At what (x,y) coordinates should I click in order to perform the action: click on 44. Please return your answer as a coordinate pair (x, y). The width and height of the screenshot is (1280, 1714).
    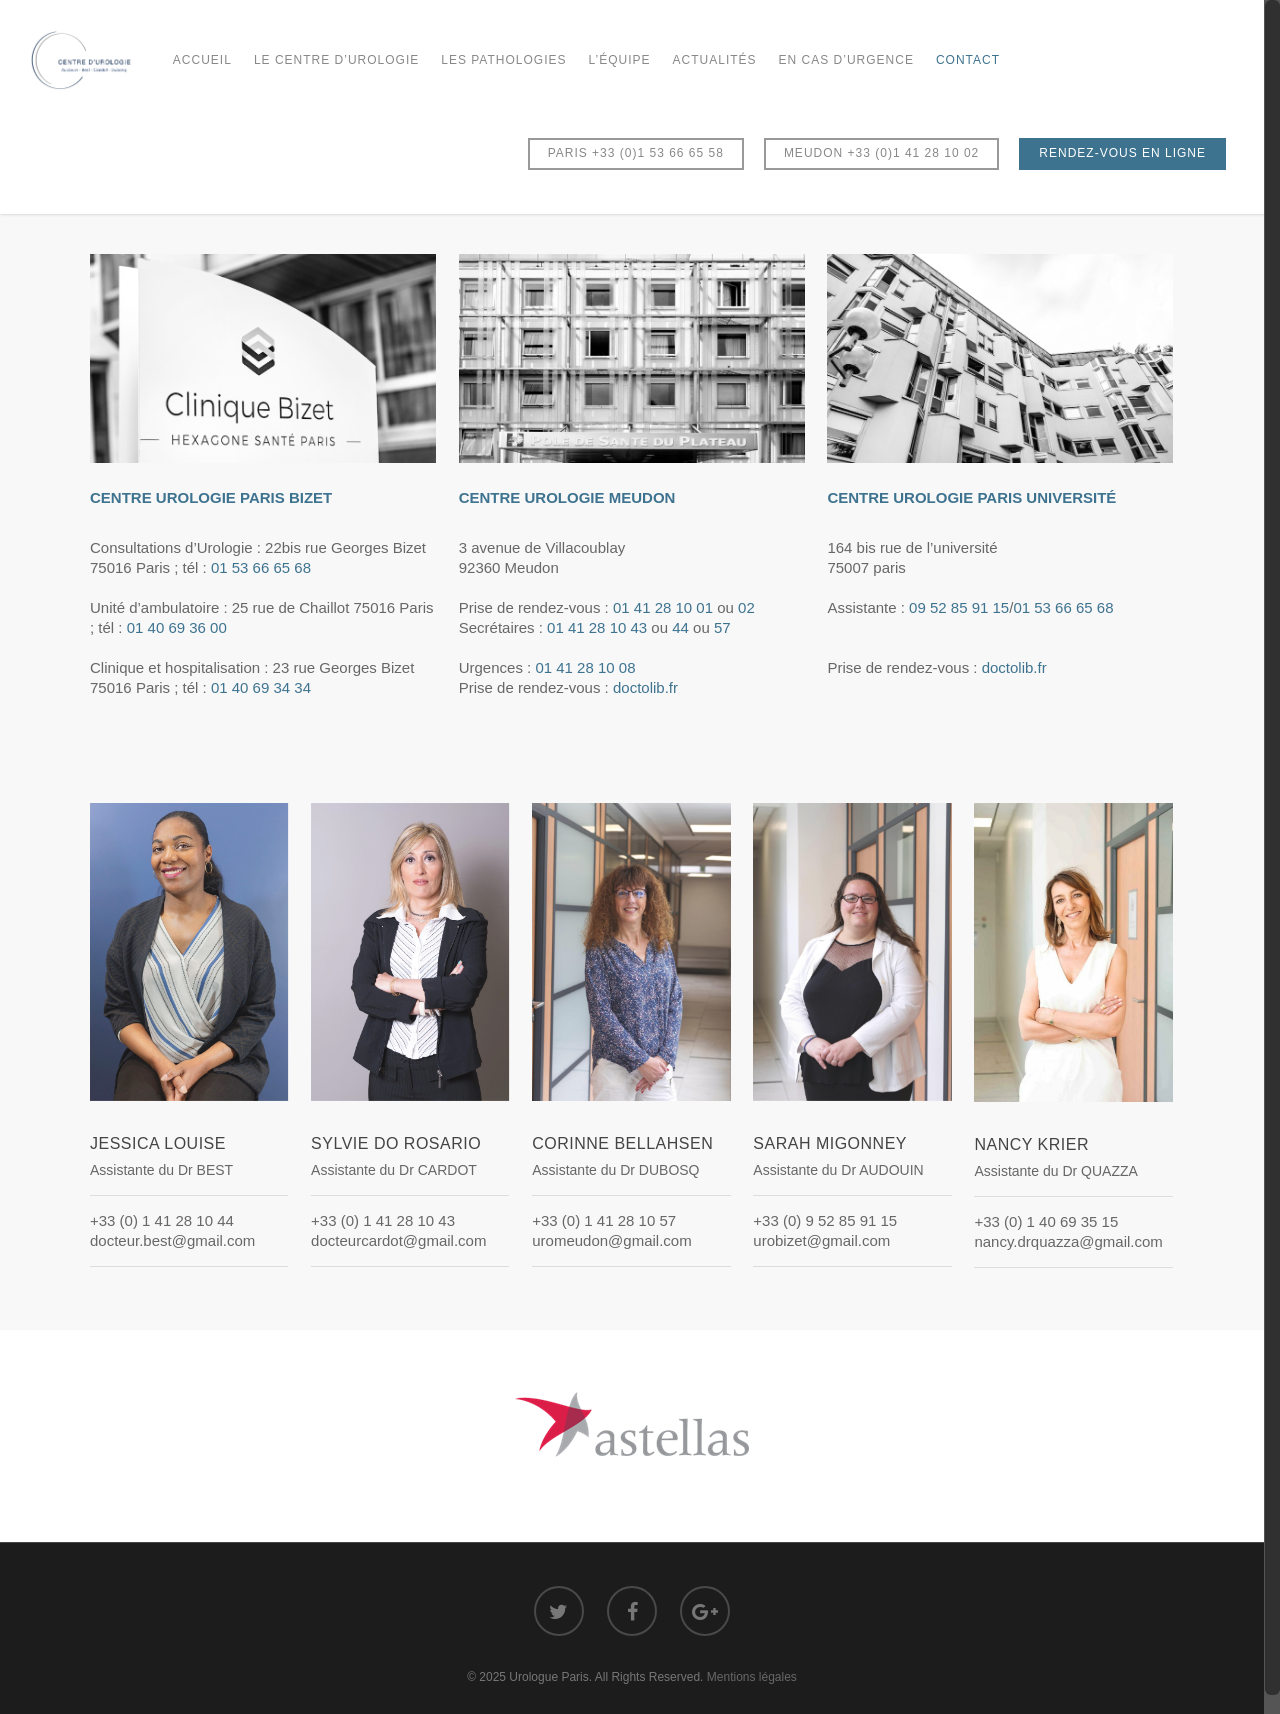
    Looking at the image, I should click on (680, 627).